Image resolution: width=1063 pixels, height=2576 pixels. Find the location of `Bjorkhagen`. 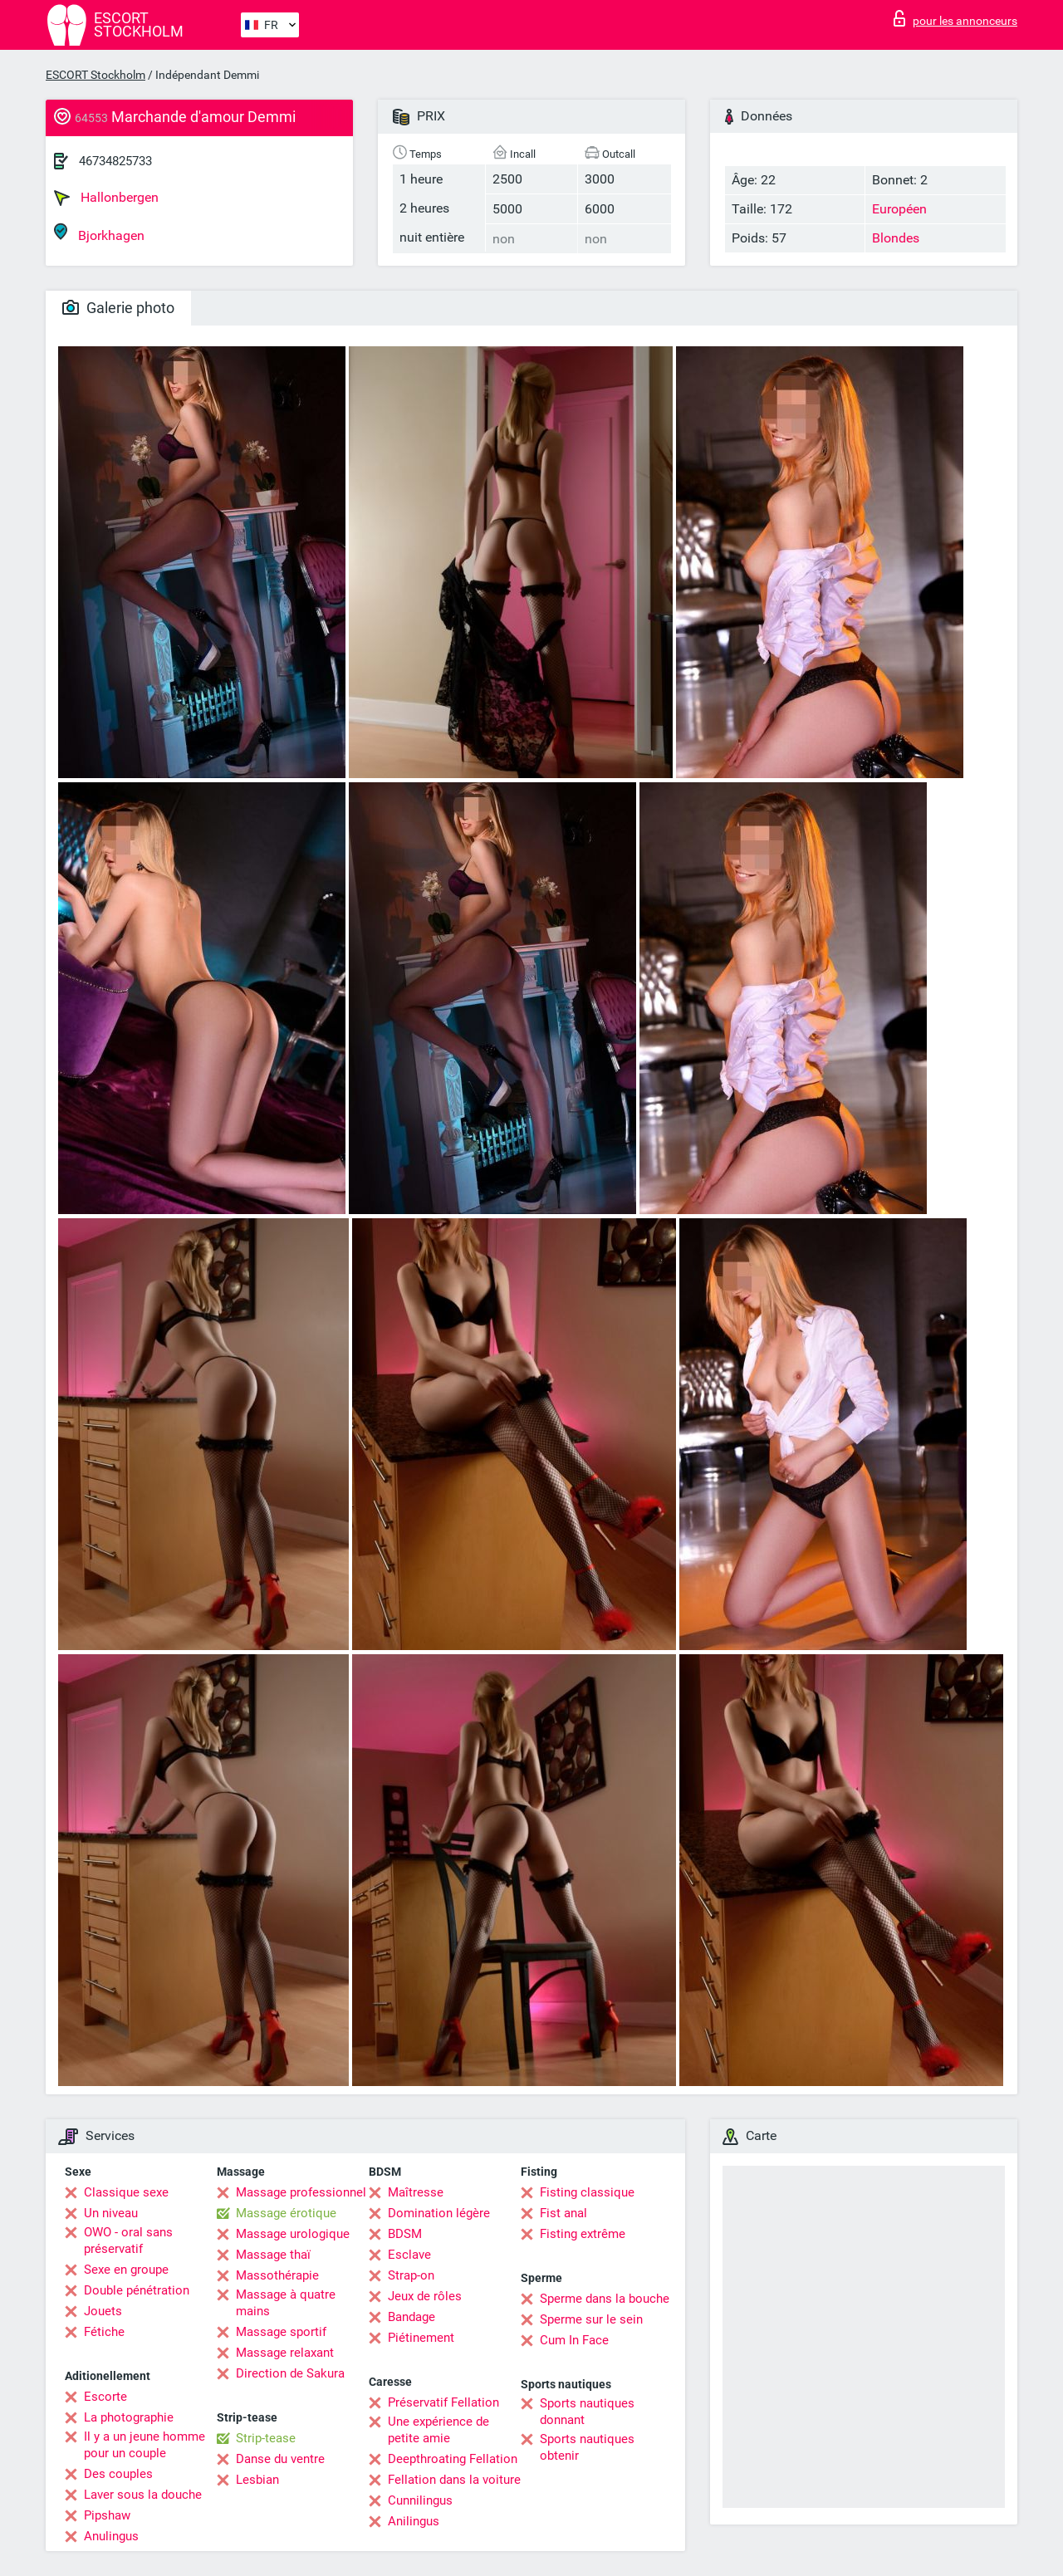

Bjorkhagen is located at coordinates (99, 233).